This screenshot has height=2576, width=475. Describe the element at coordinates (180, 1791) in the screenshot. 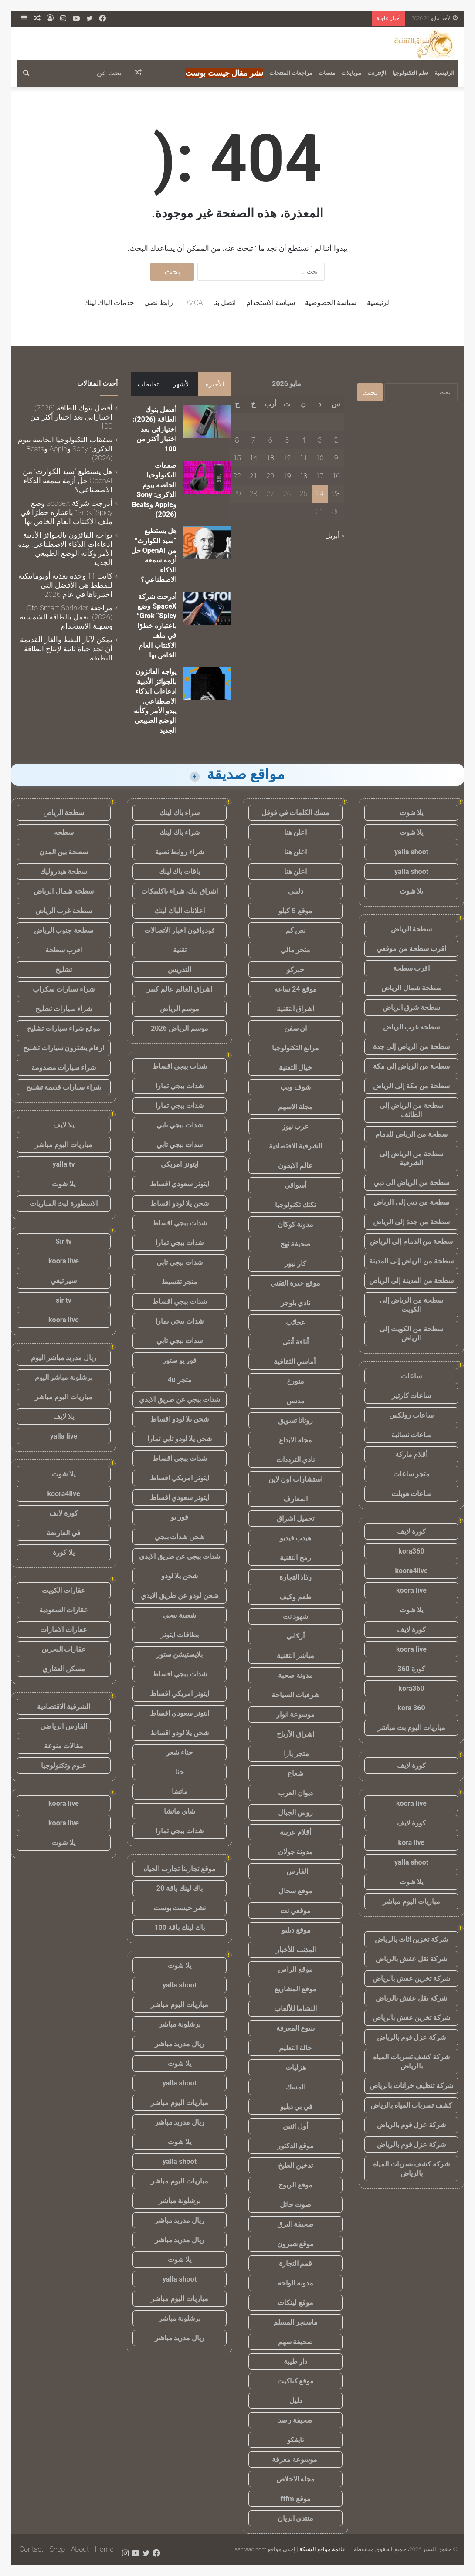

I see `ماتشا` at that location.